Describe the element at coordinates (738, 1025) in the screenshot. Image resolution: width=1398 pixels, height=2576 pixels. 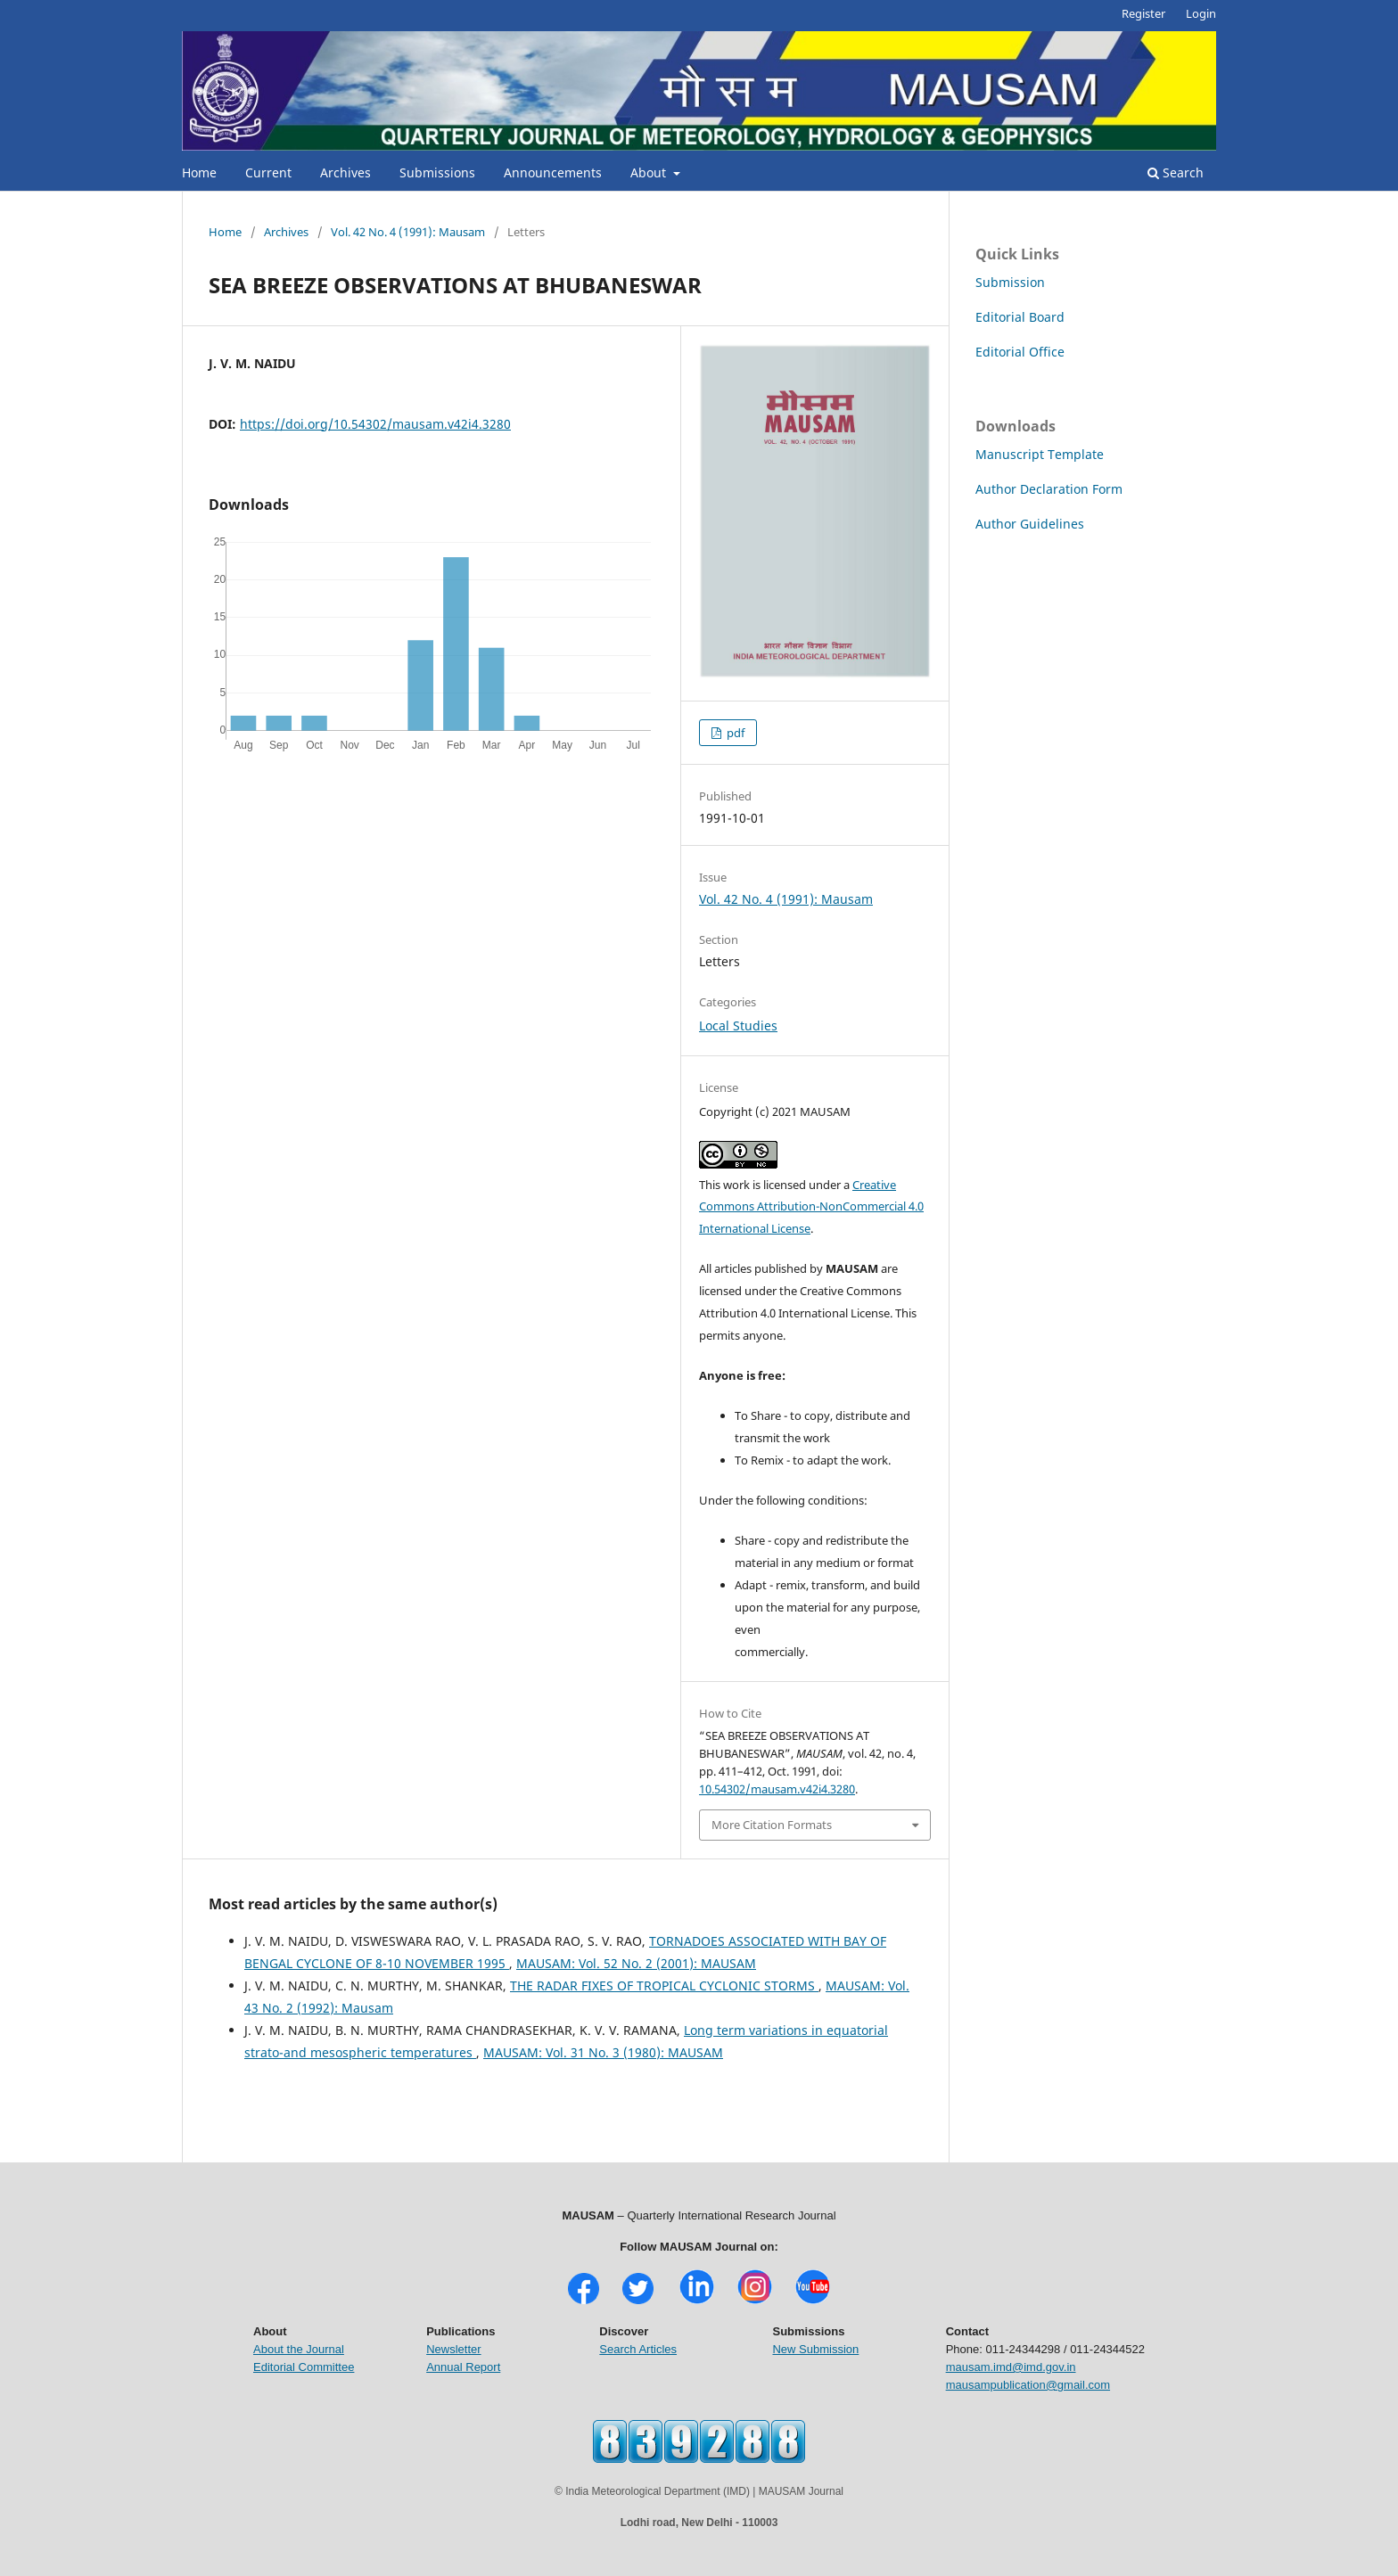
I see `Local Studies` at that location.